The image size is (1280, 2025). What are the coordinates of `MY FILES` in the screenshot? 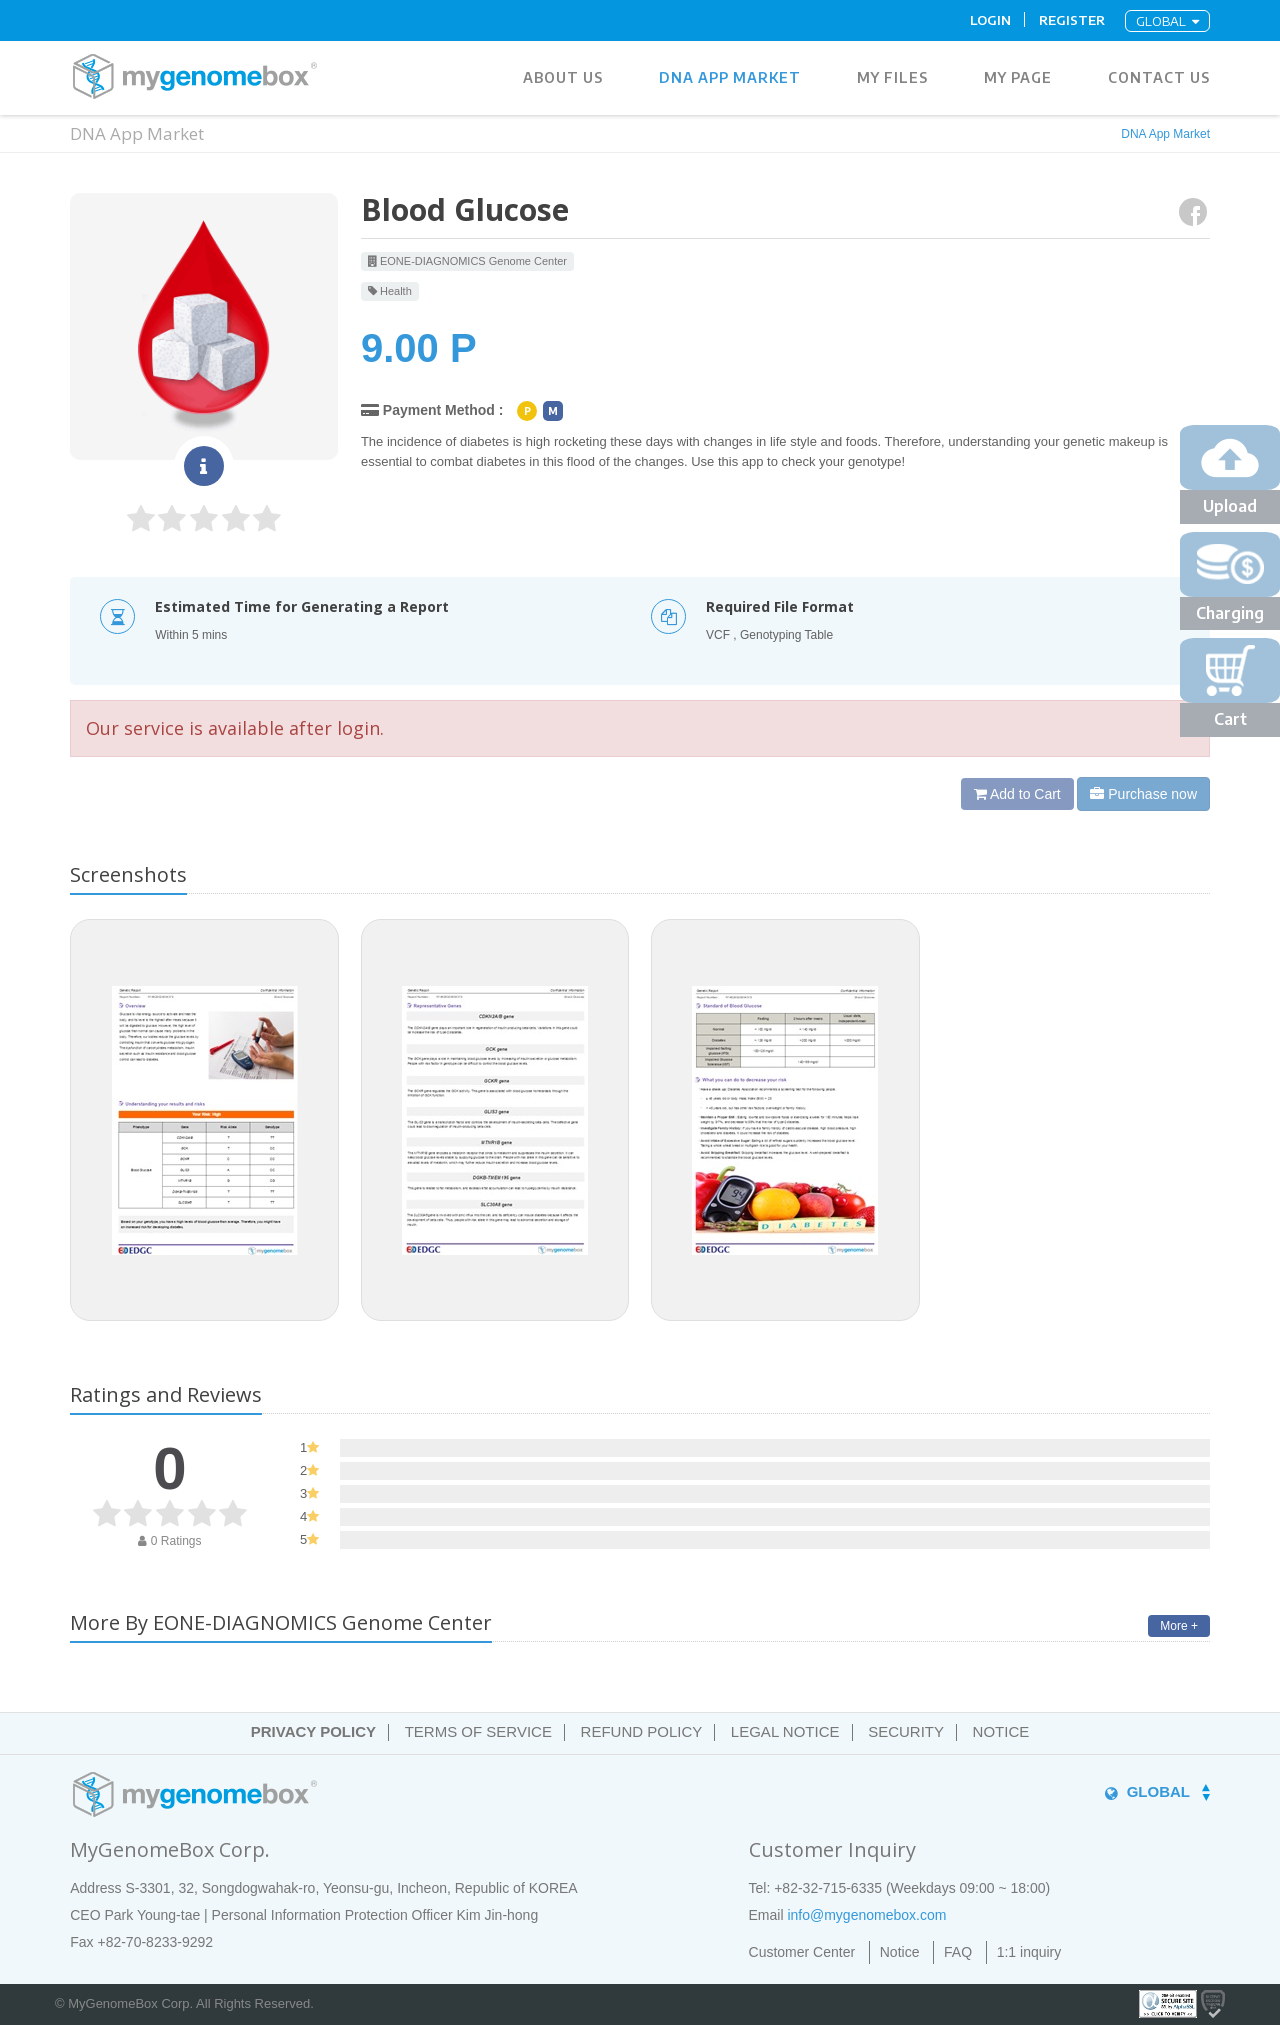 It's located at (892, 77).